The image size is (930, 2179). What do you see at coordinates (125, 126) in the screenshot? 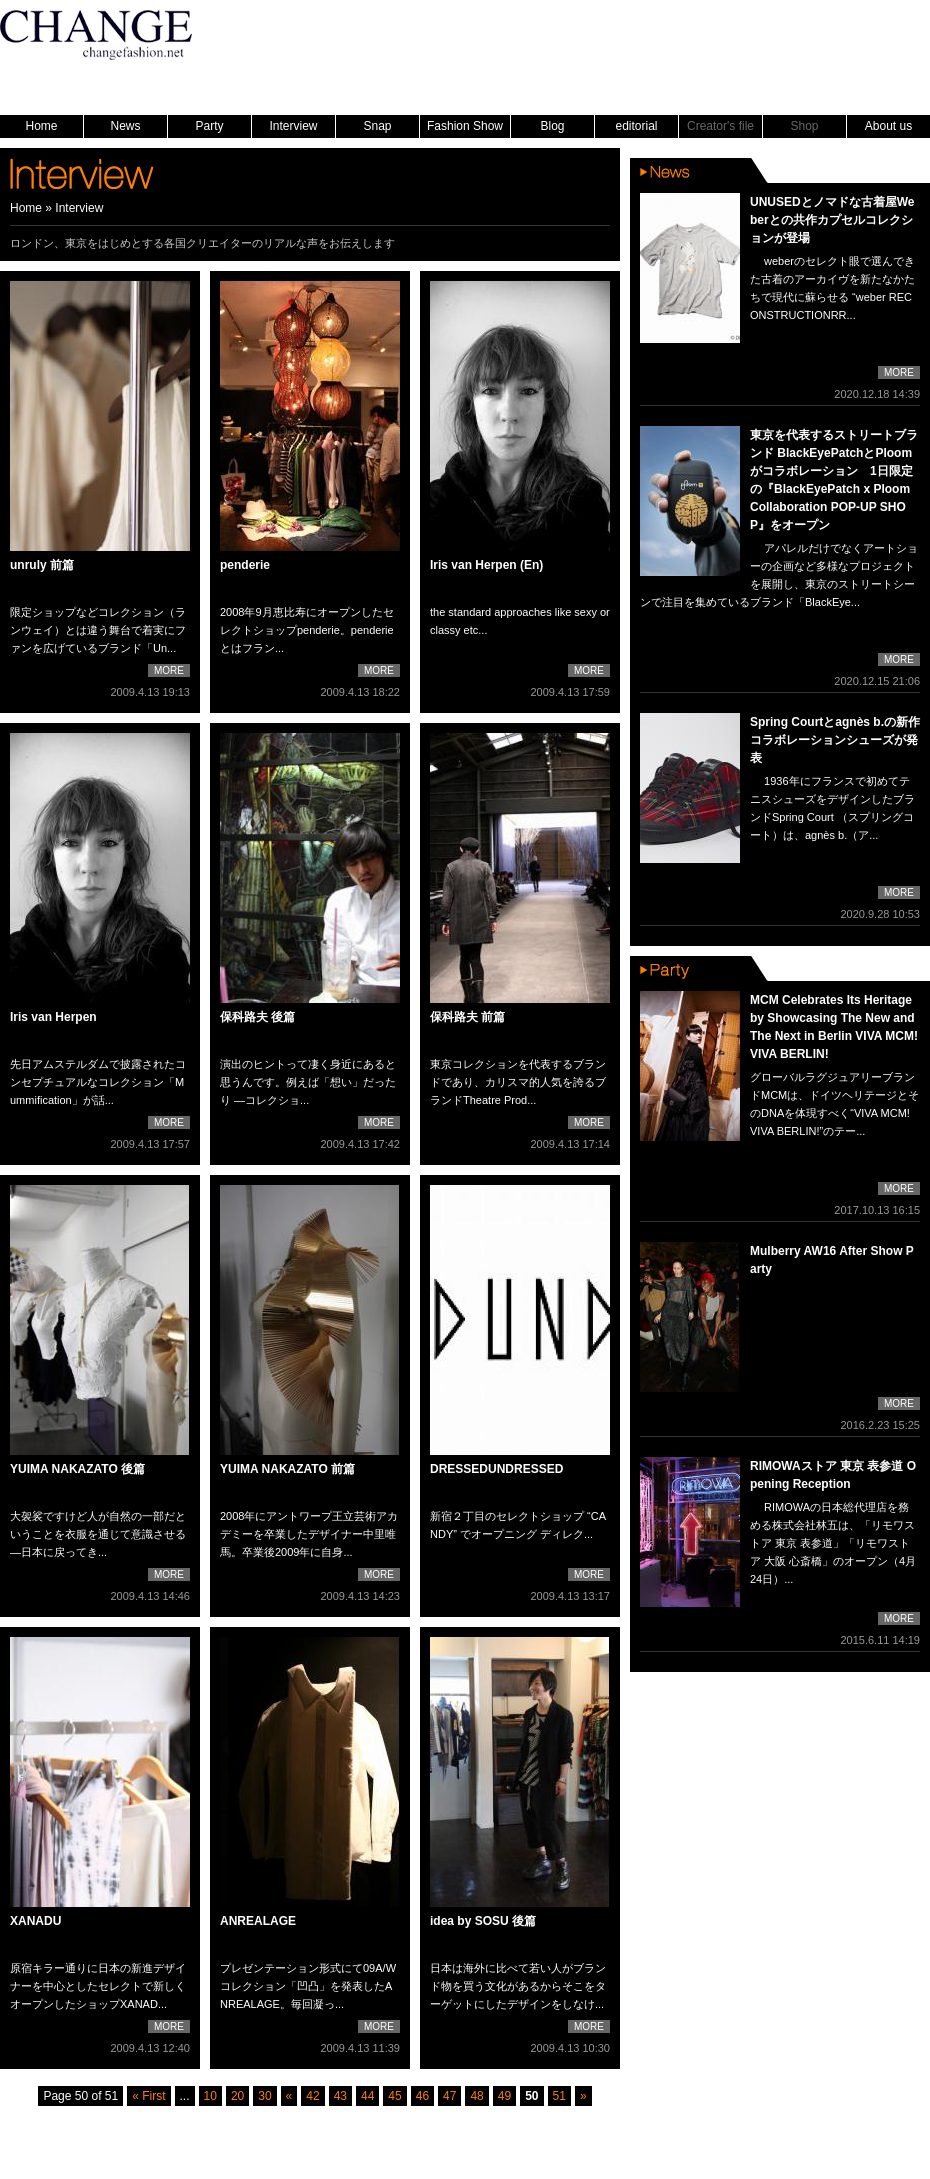
I see `News` at bounding box center [125, 126].